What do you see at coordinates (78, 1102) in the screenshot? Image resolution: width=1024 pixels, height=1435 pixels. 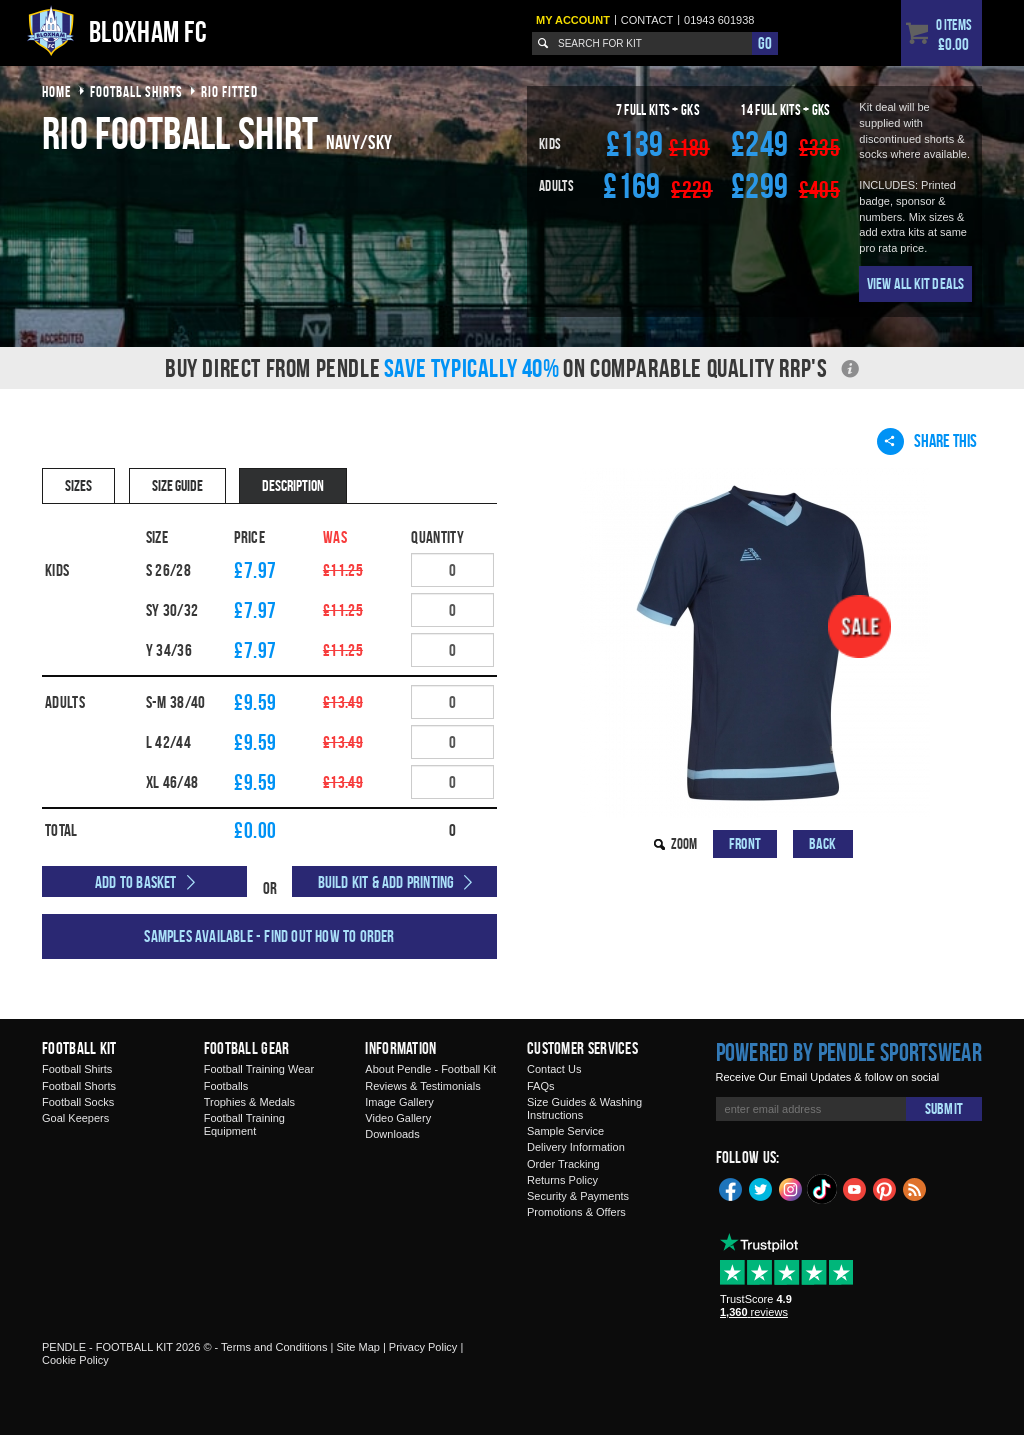 I see `Football Socks` at bounding box center [78, 1102].